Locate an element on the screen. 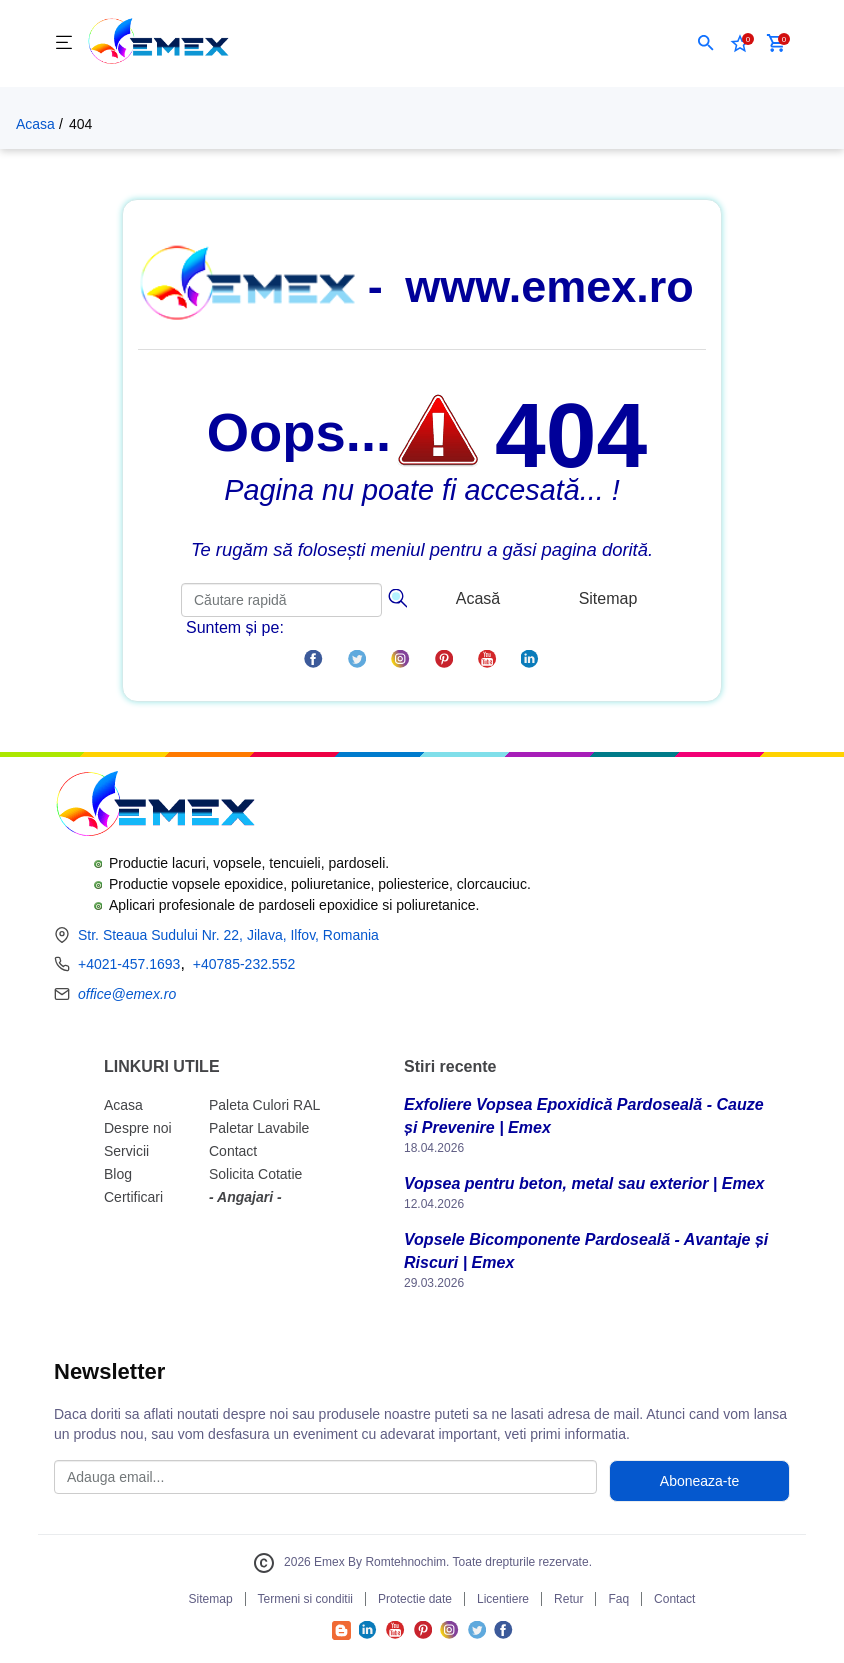 This screenshot has height=1663, width=844. Contact is located at coordinates (233, 1151).